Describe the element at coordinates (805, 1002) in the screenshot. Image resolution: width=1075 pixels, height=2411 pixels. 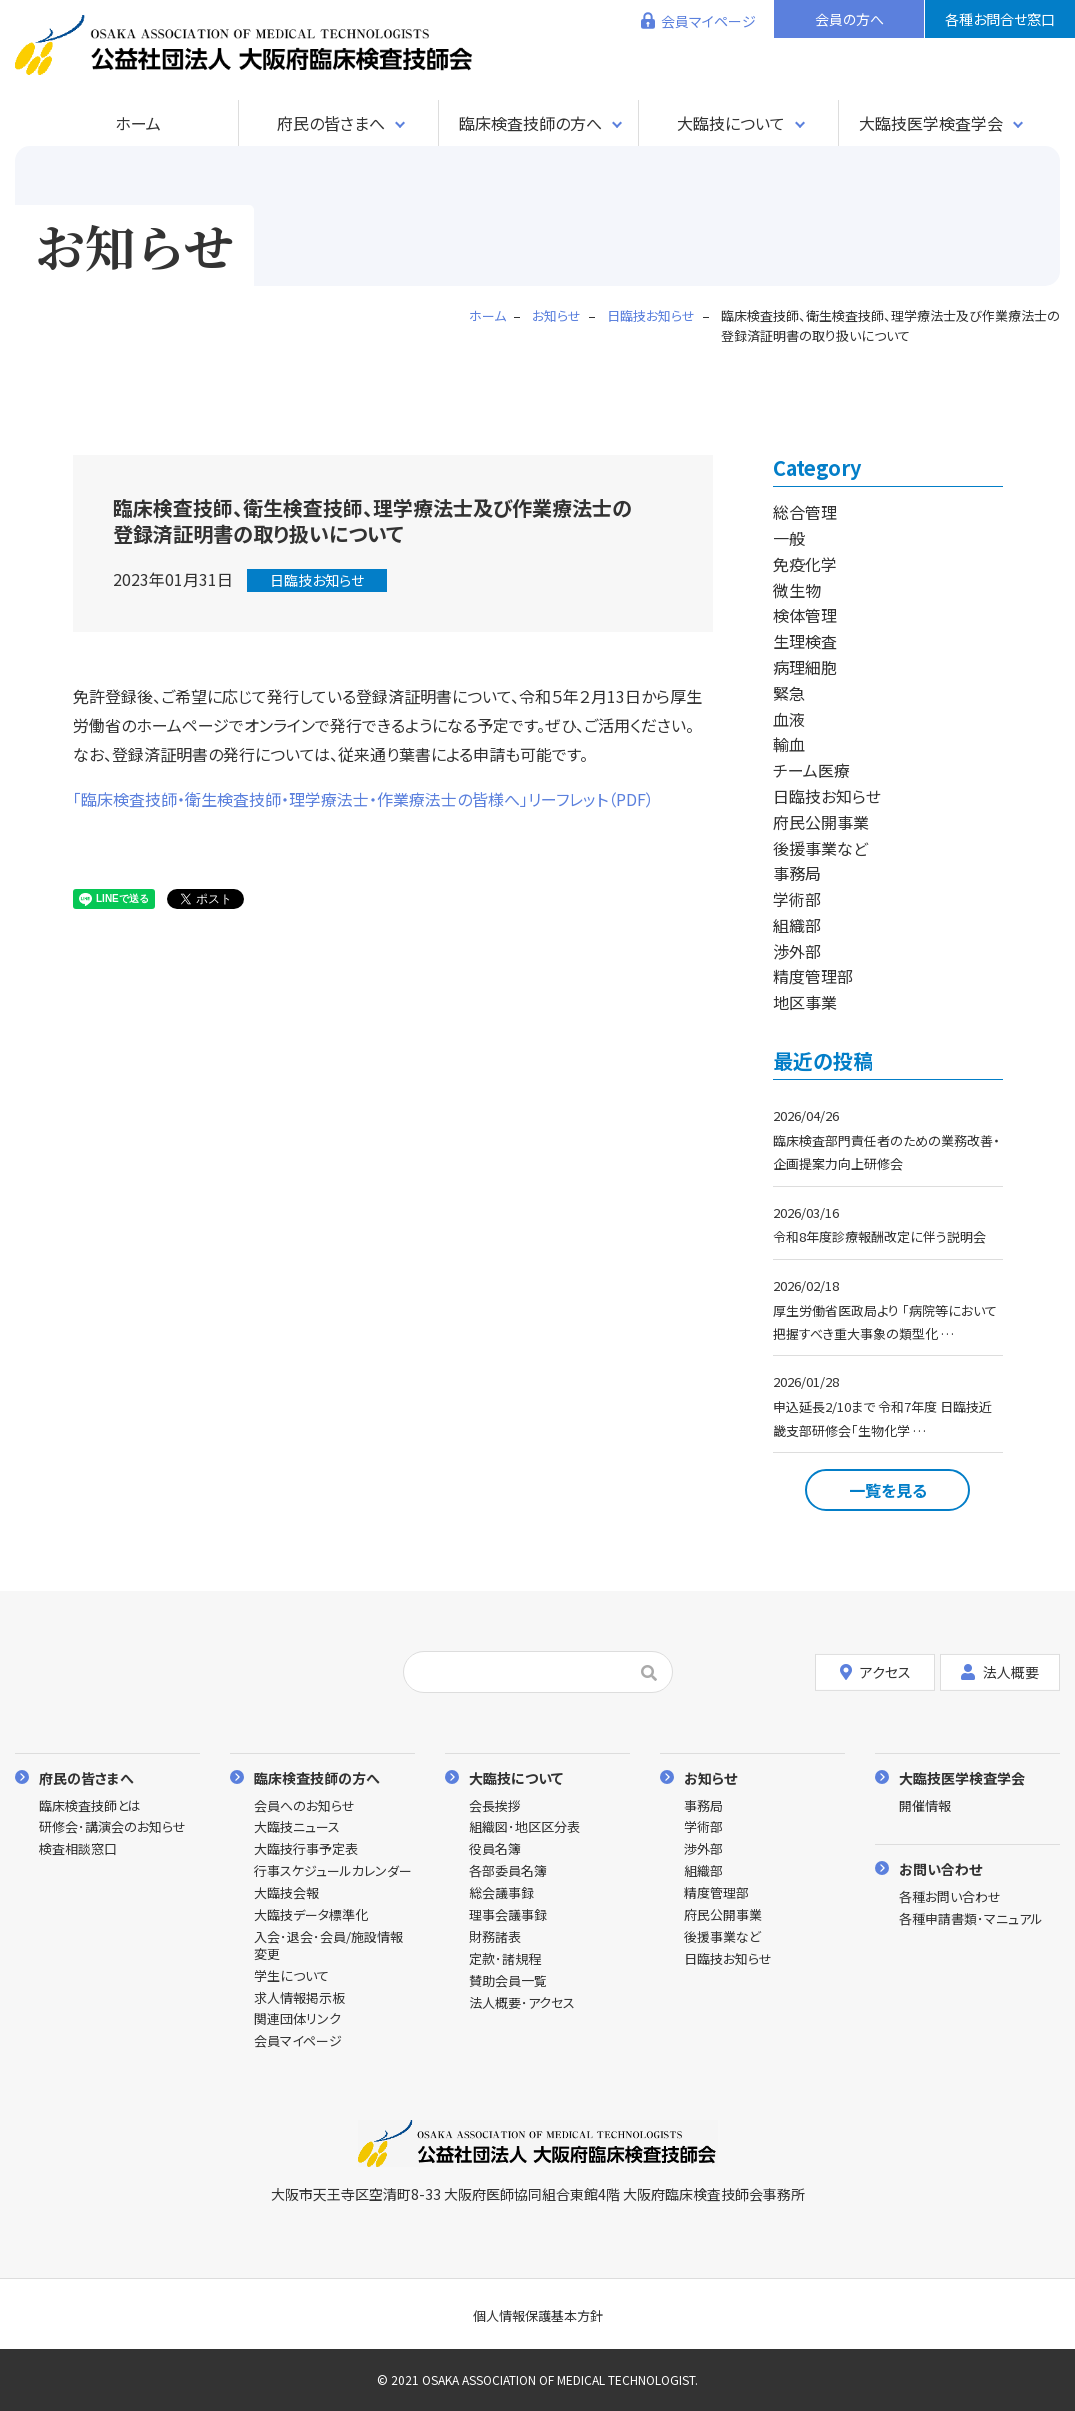
I see `地区事業` at that location.